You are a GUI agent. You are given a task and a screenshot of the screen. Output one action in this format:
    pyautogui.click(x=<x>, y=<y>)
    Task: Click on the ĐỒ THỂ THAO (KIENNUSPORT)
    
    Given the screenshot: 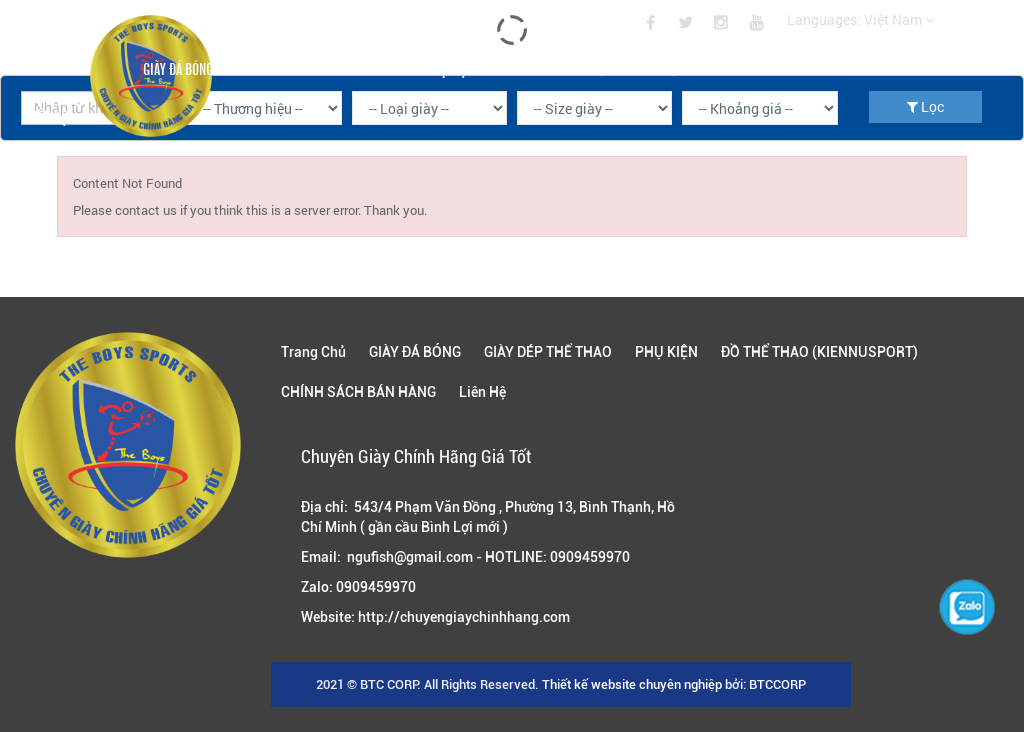 What is the action you would take?
    pyautogui.click(x=603, y=68)
    